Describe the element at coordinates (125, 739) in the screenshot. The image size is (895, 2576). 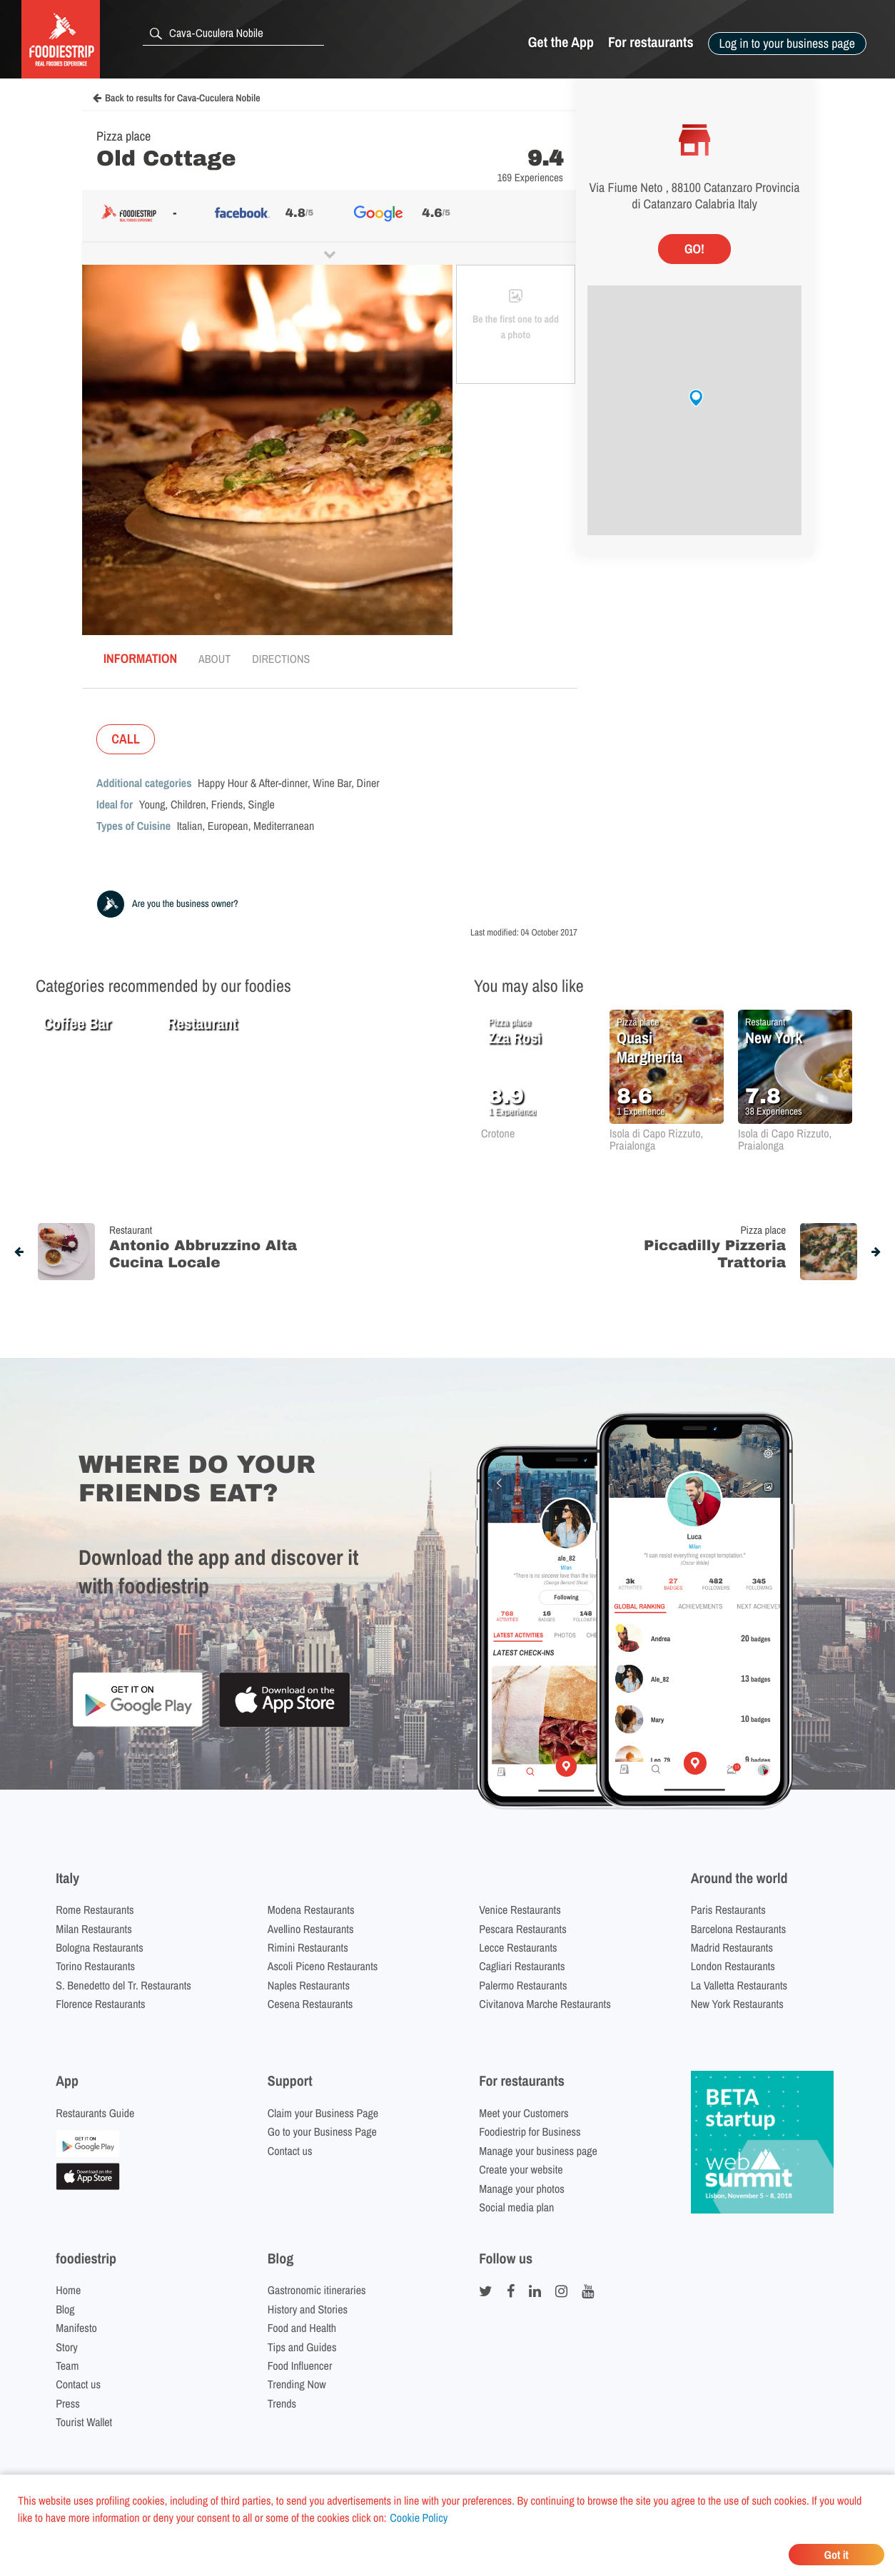
I see `CALL` at that location.